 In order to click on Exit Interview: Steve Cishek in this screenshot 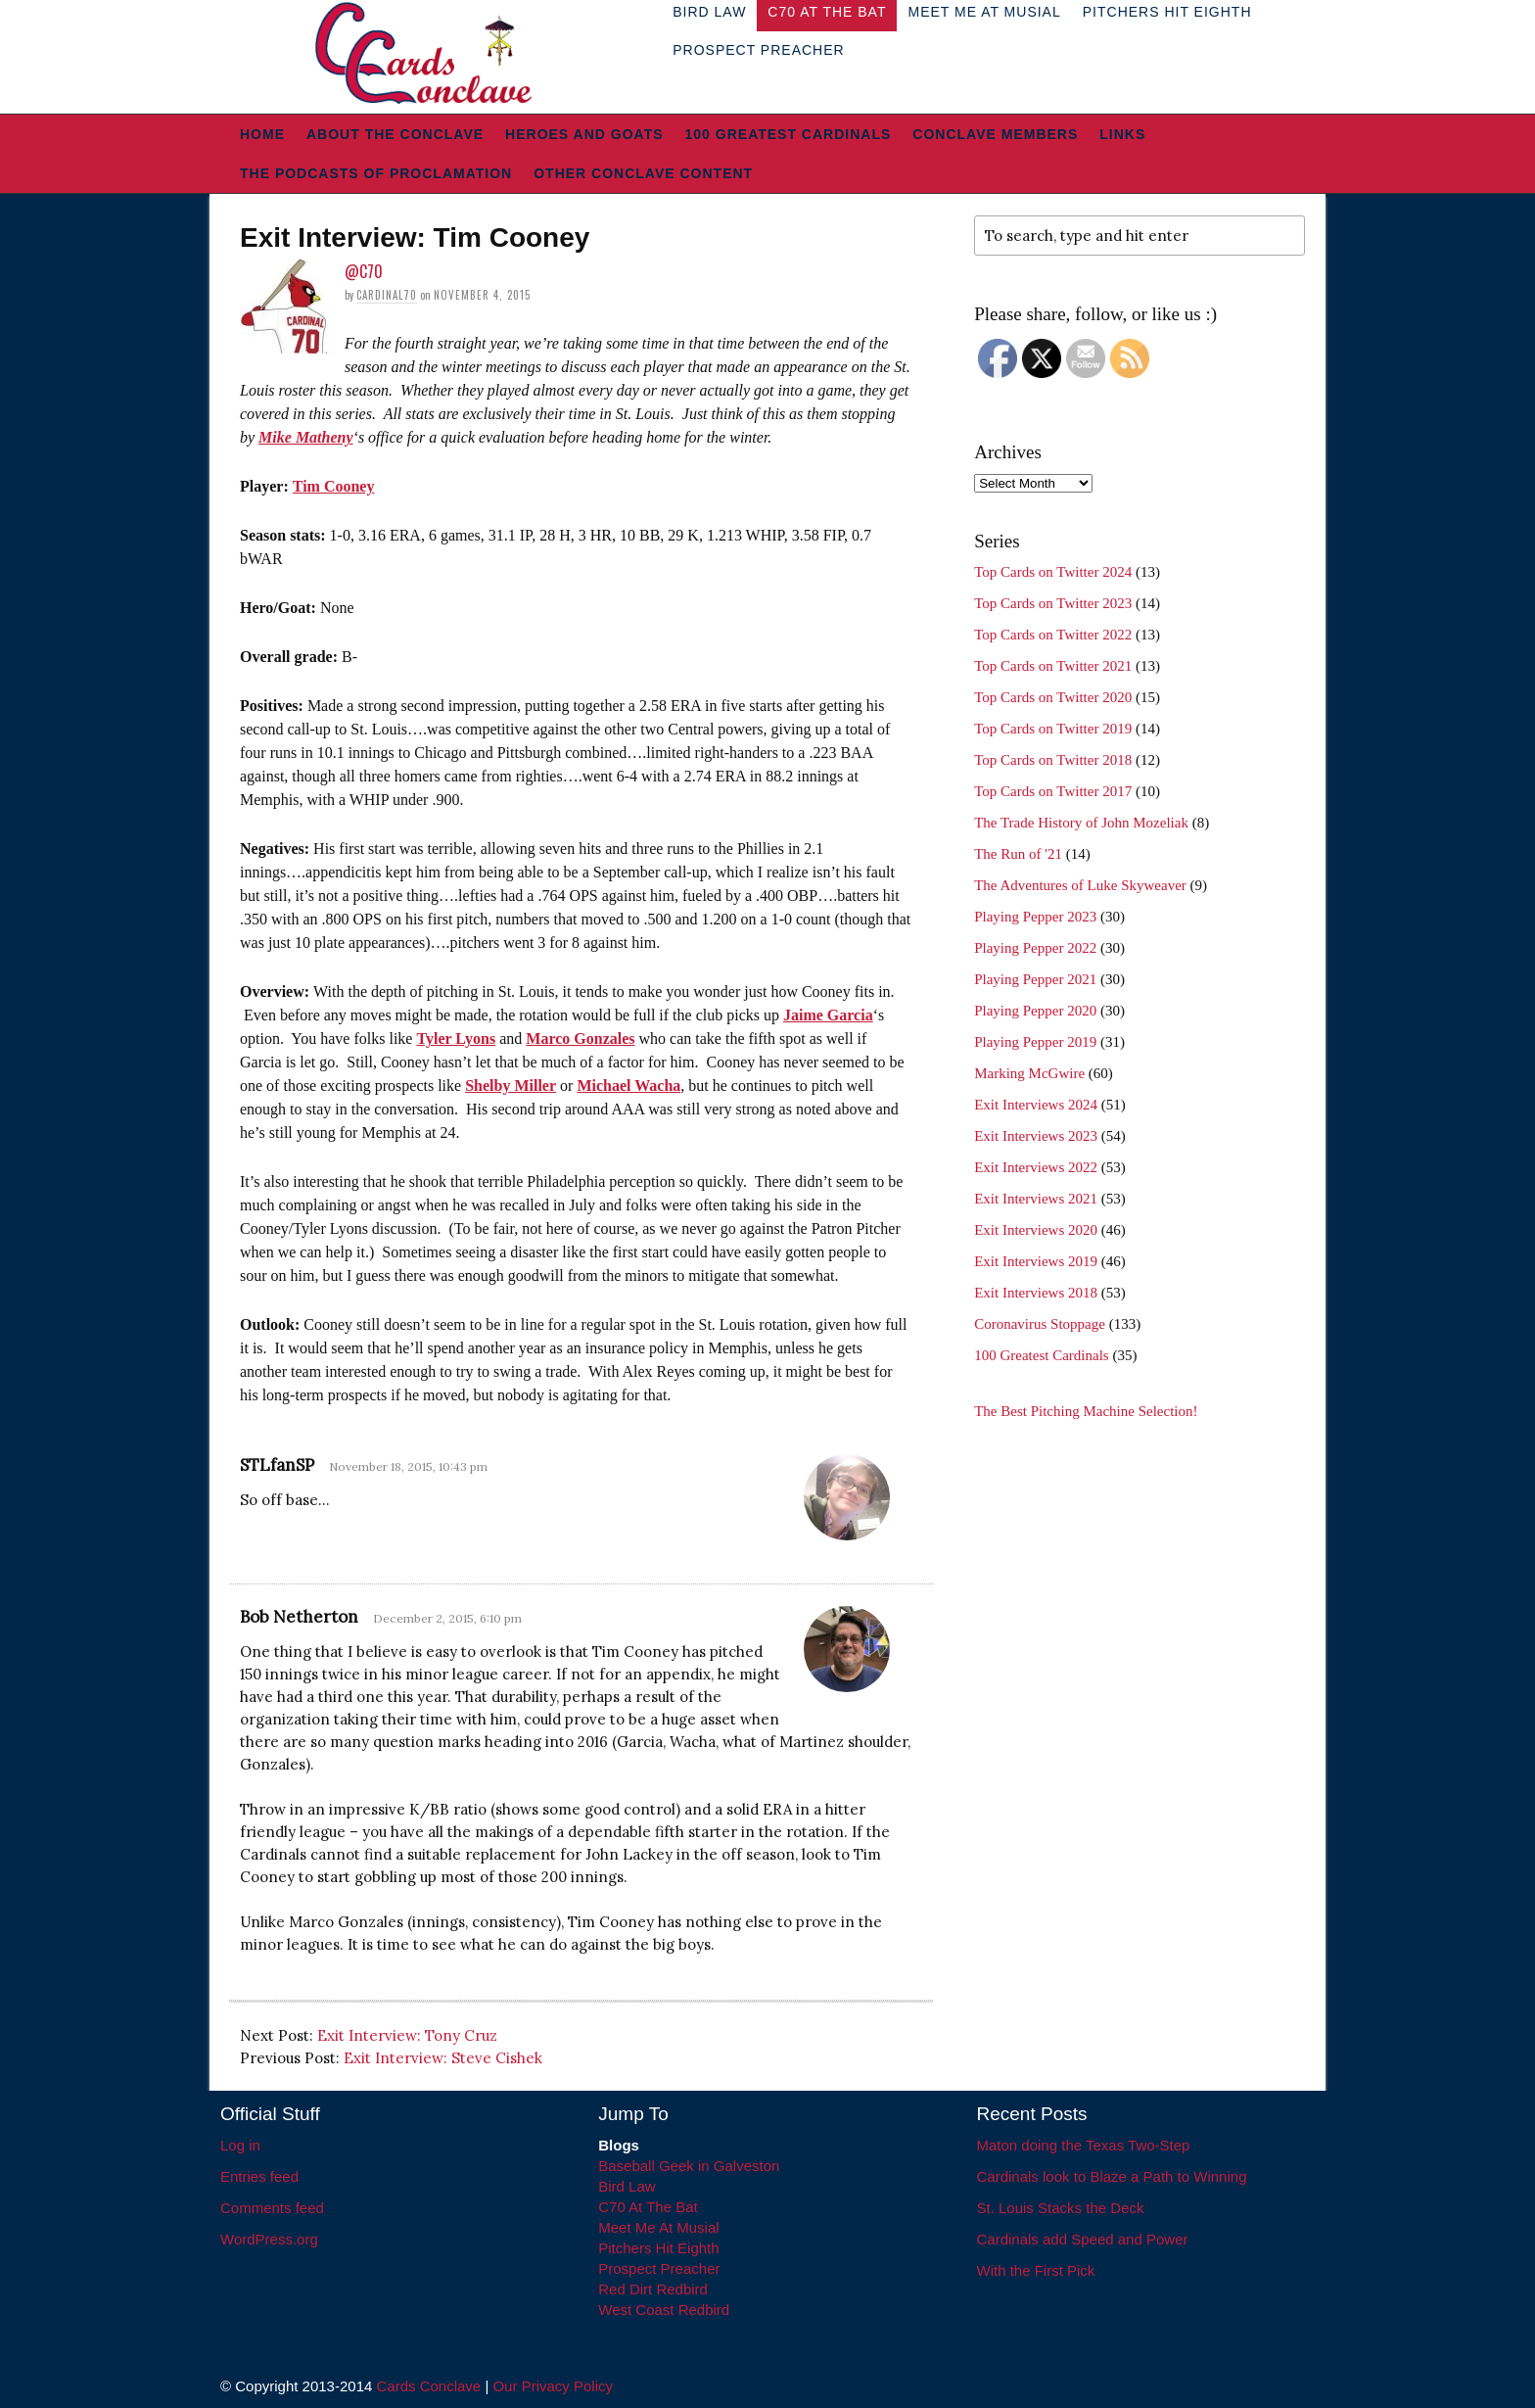, I will do `click(443, 2058)`.